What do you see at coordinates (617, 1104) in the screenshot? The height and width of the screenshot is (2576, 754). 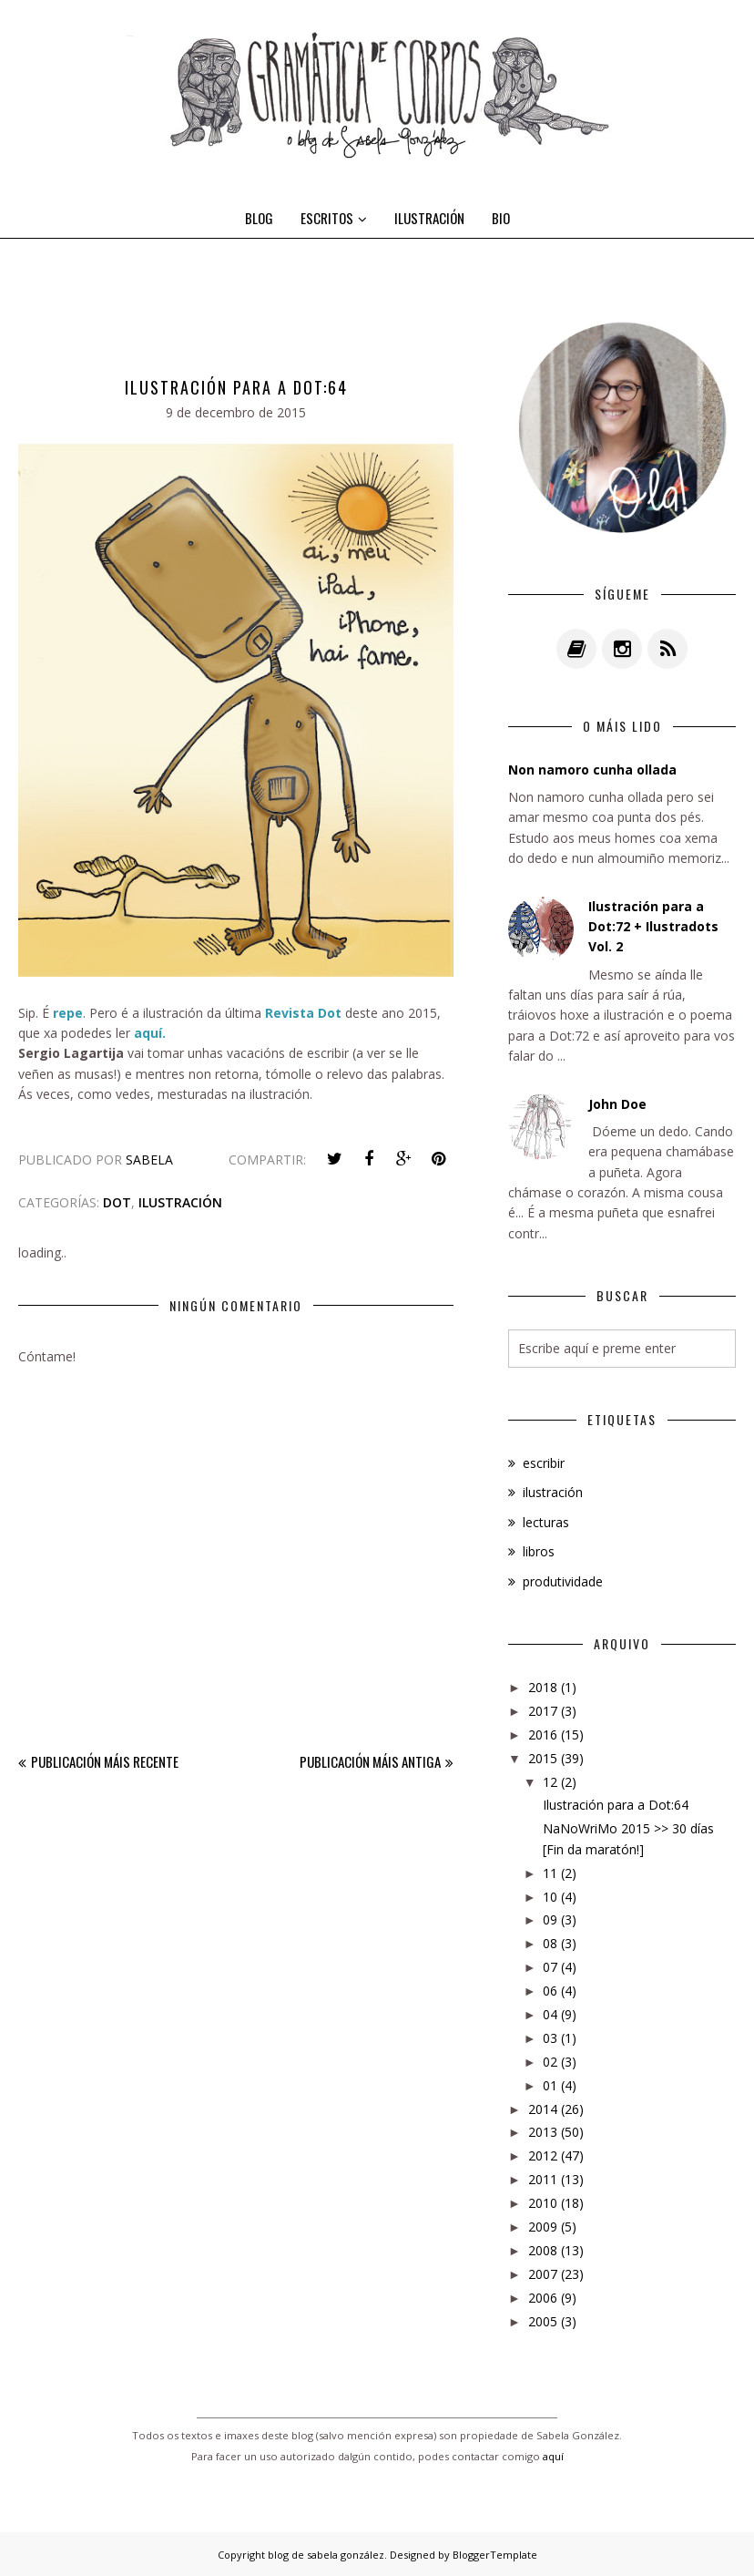 I see `John Doe` at bounding box center [617, 1104].